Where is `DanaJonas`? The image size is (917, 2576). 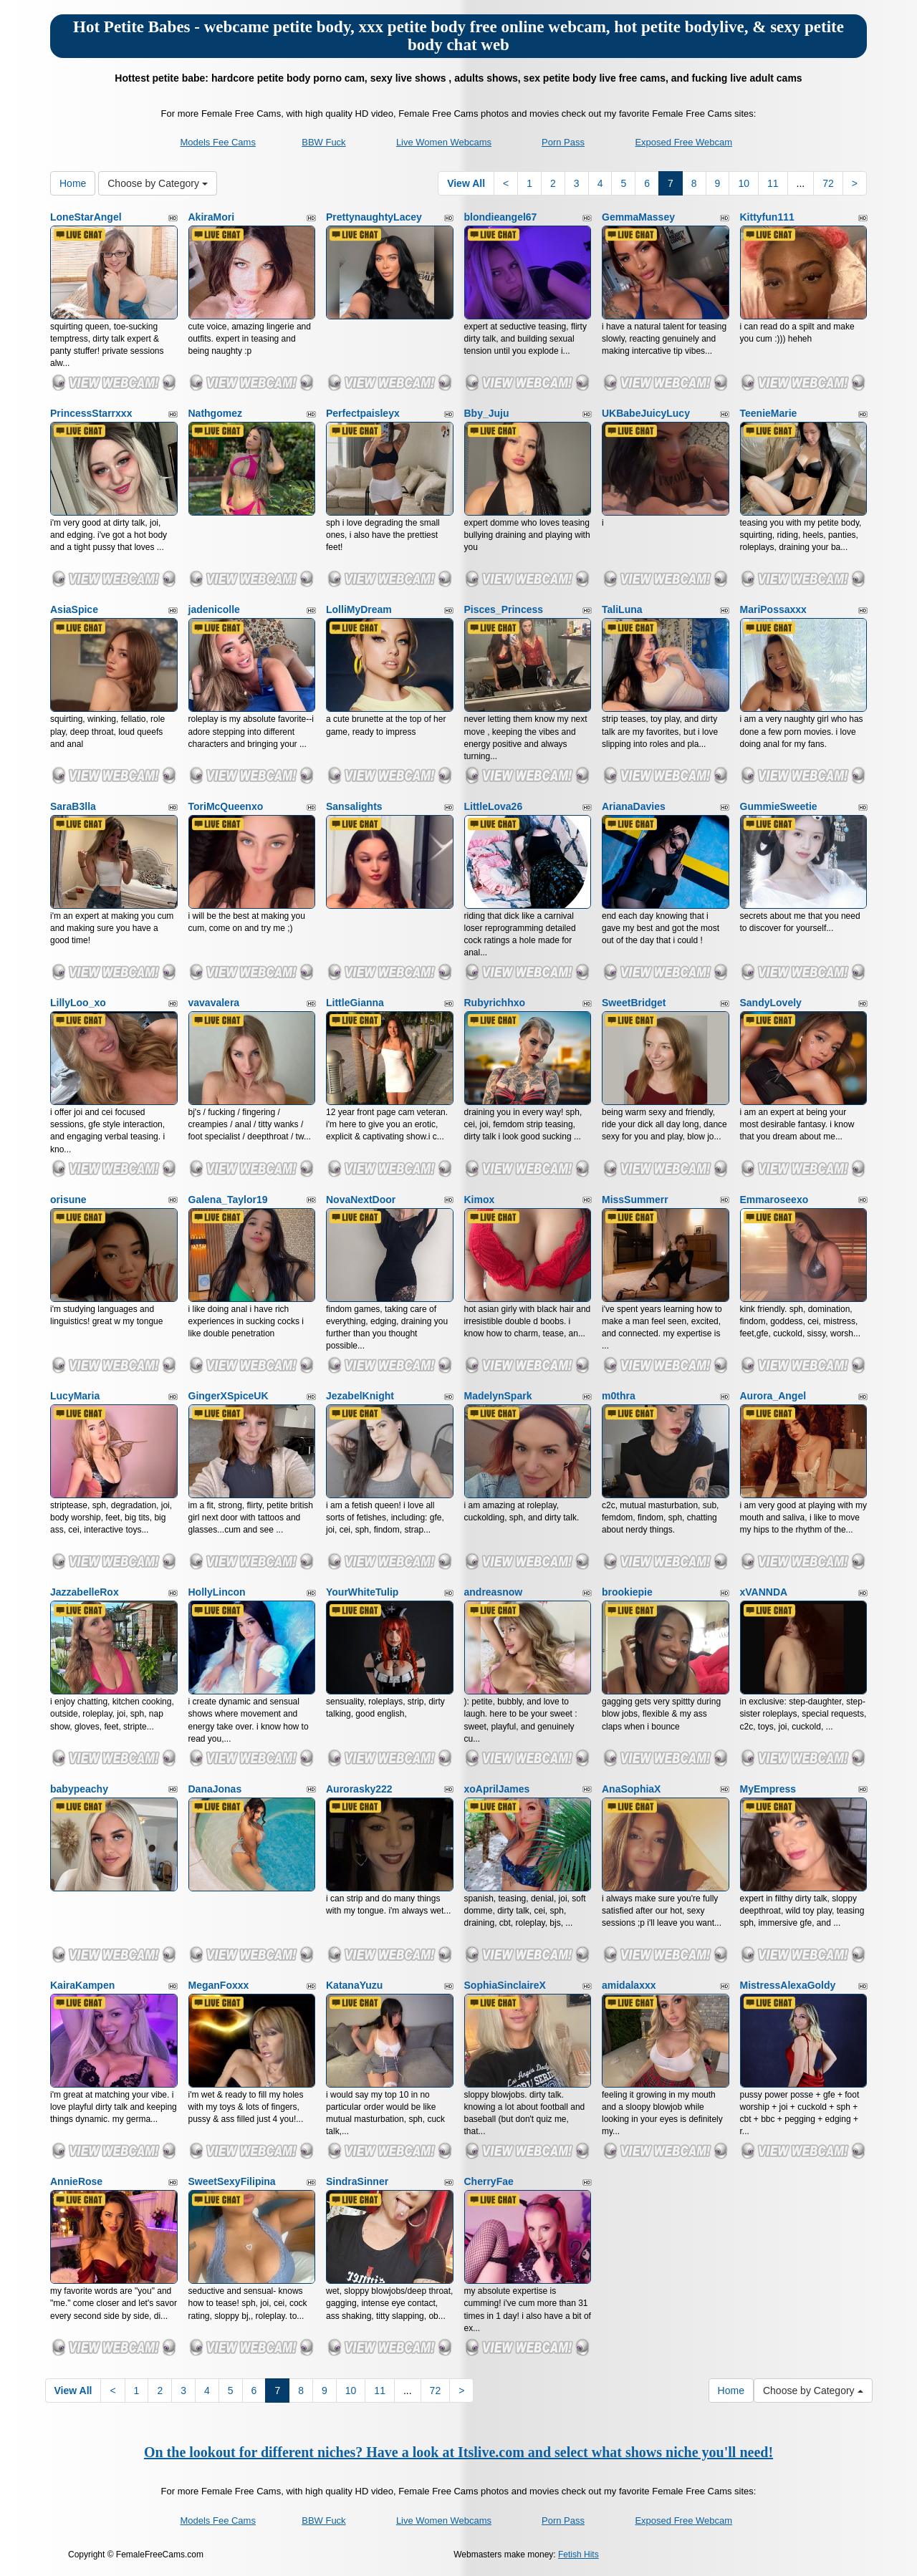 DanaJonas is located at coordinates (215, 1789).